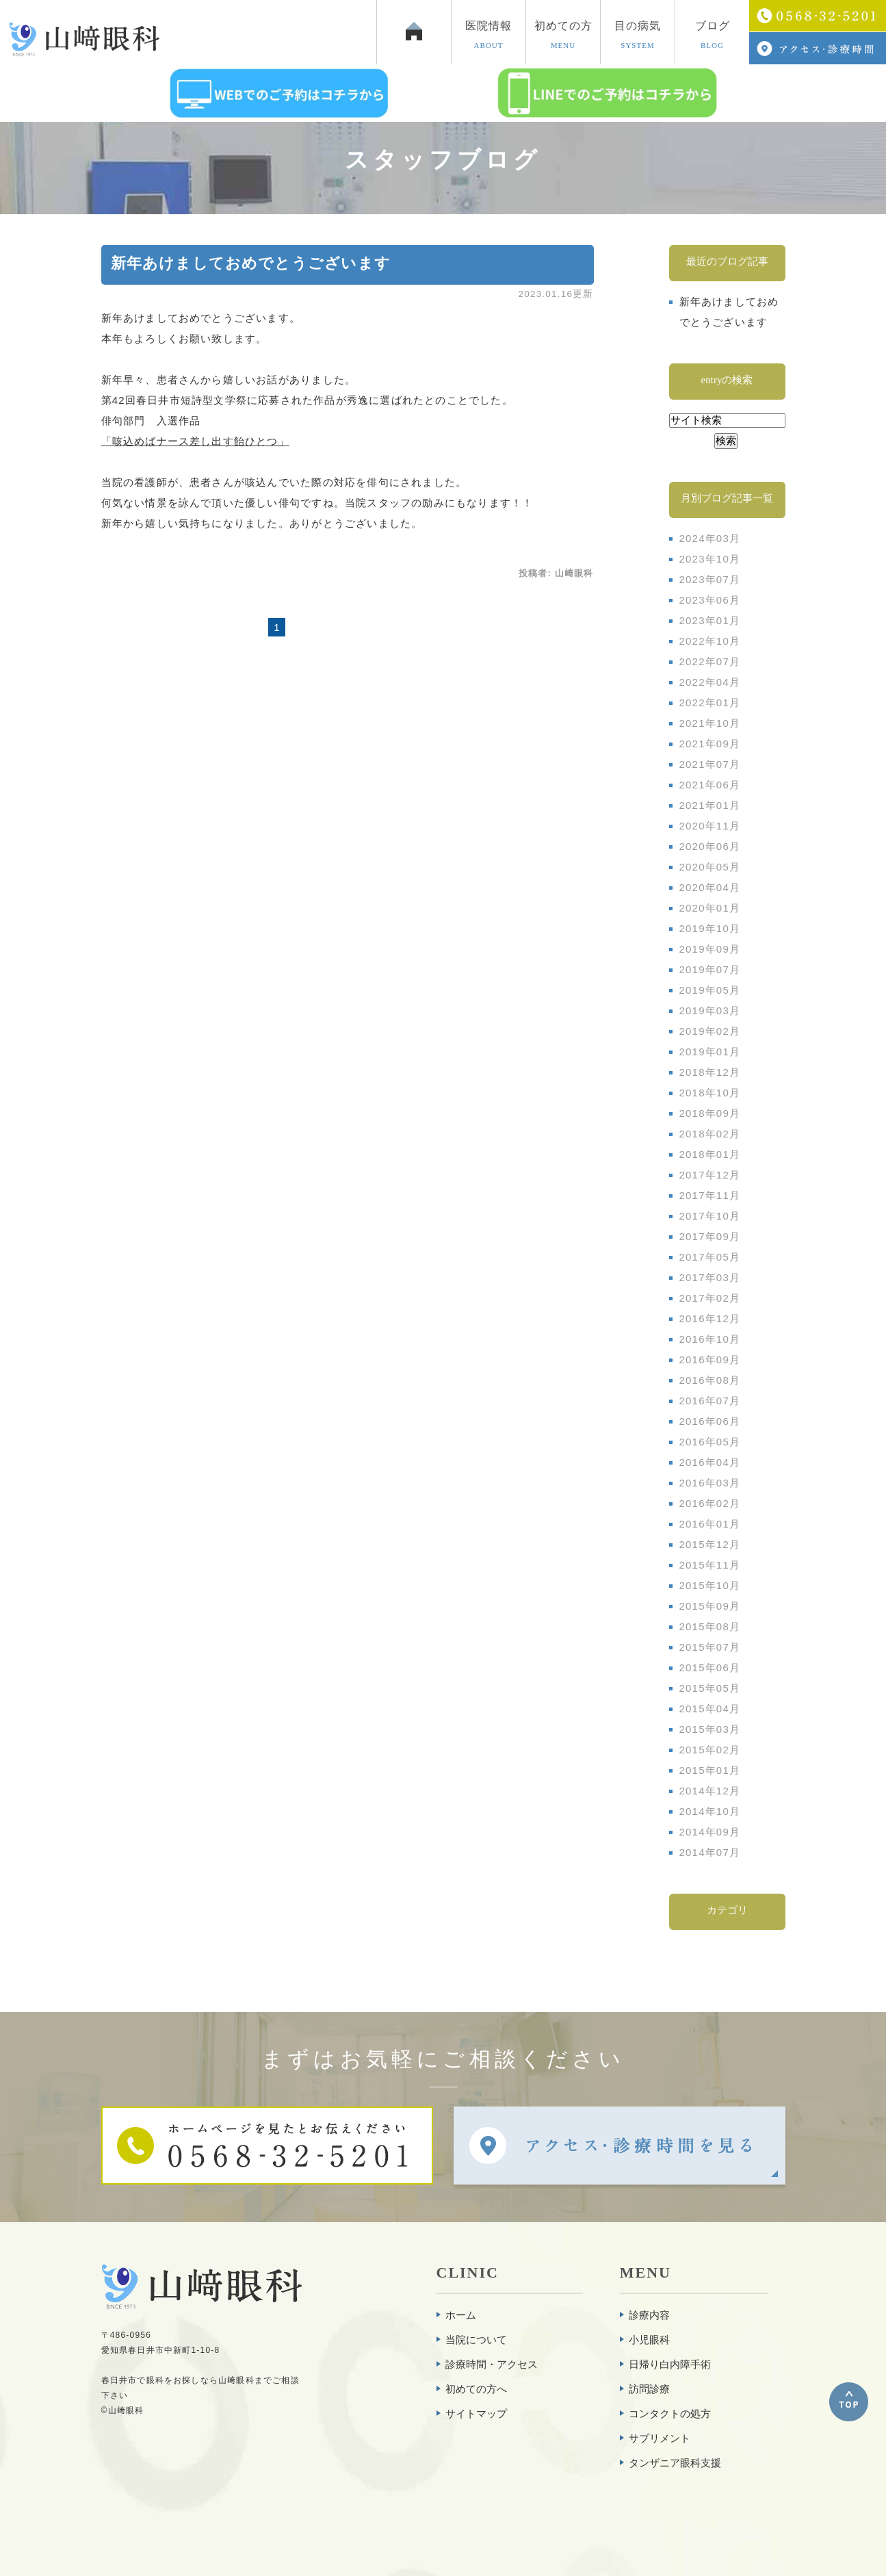 The image size is (886, 2576). What do you see at coordinates (710, 1852) in the screenshot?
I see `2014年07月` at bounding box center [710, 1852].